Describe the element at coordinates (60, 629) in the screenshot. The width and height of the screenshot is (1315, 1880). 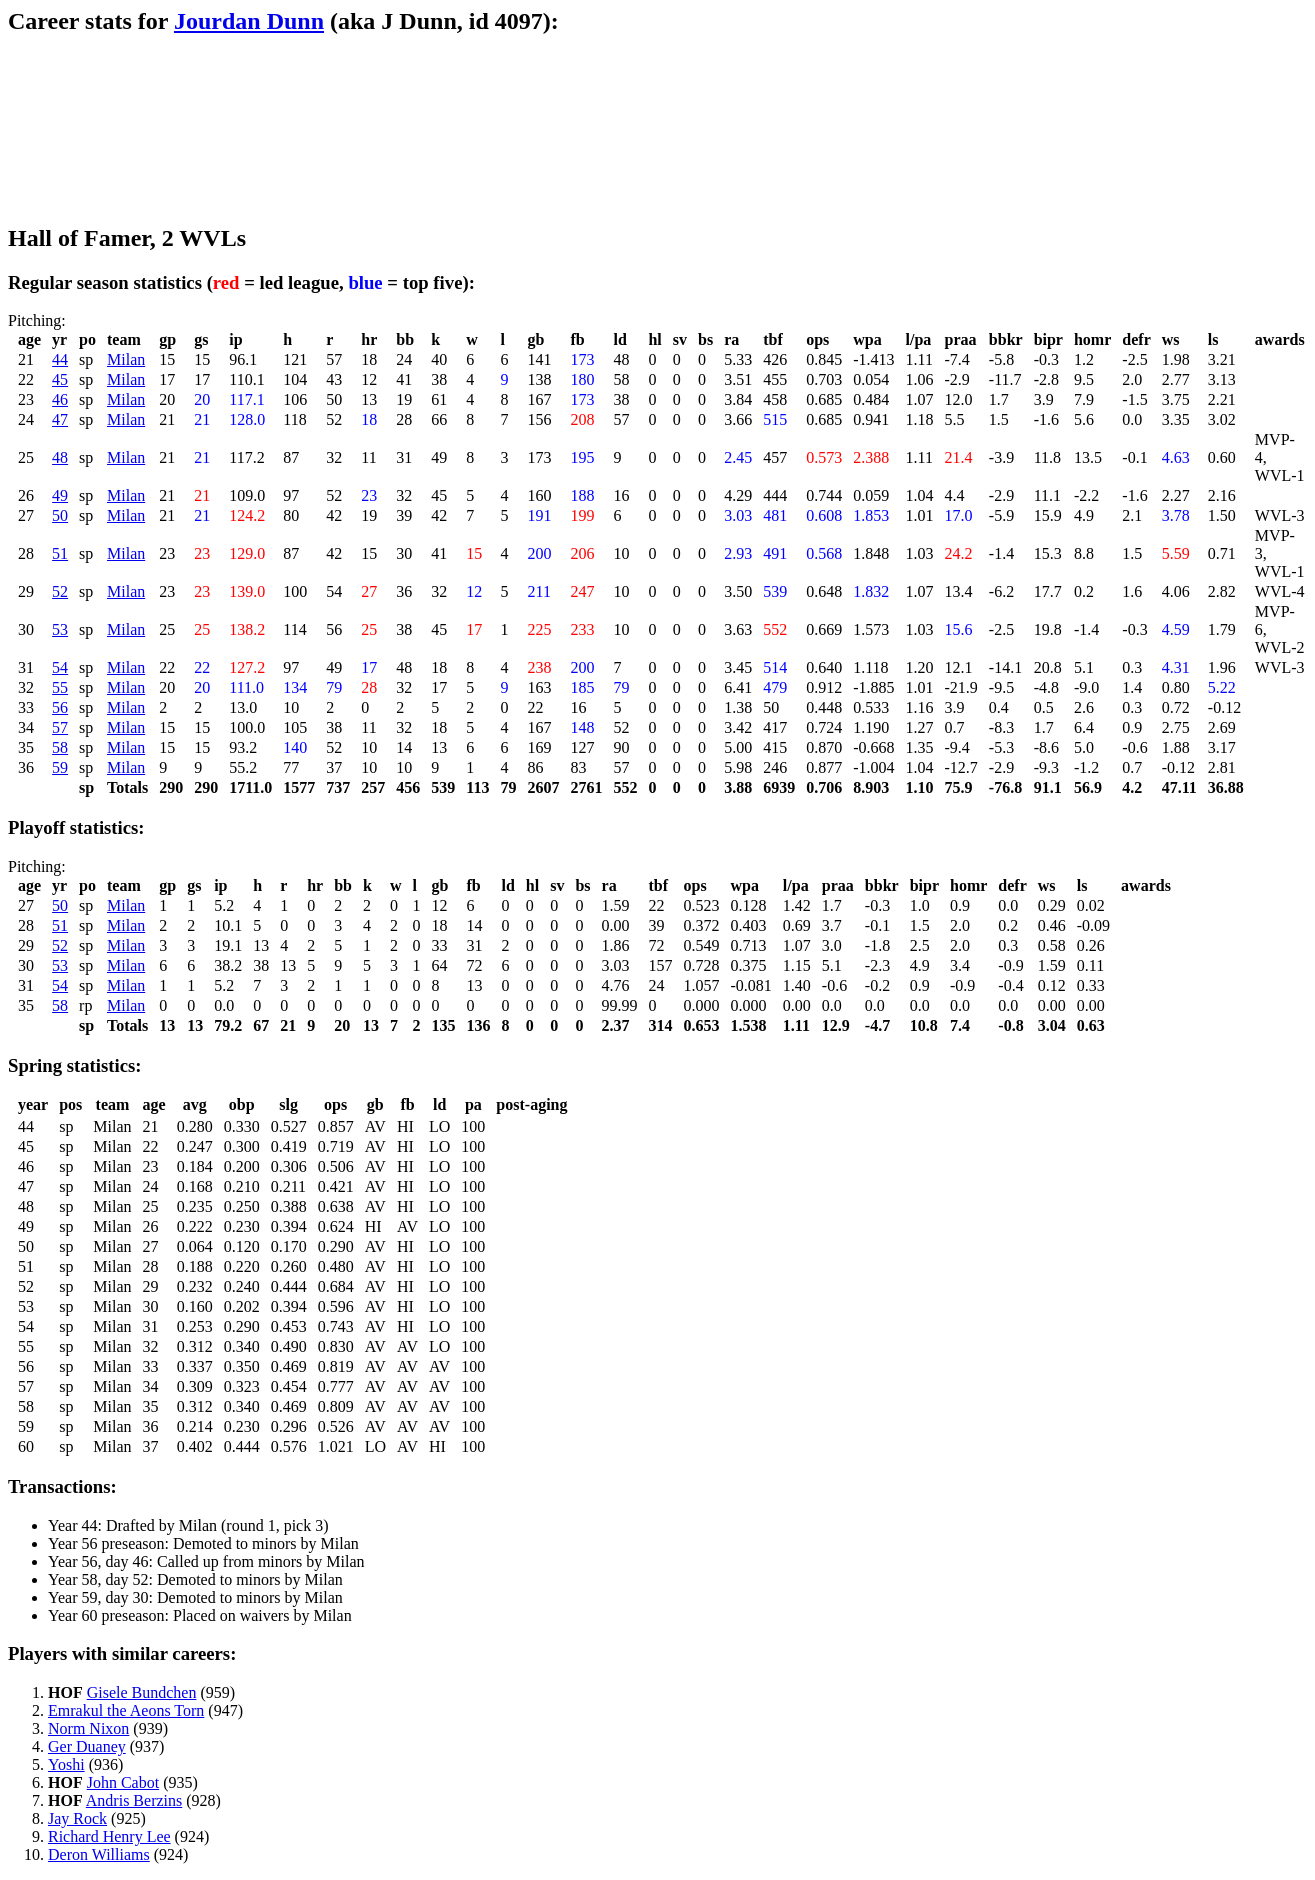
I see `53` at that location.